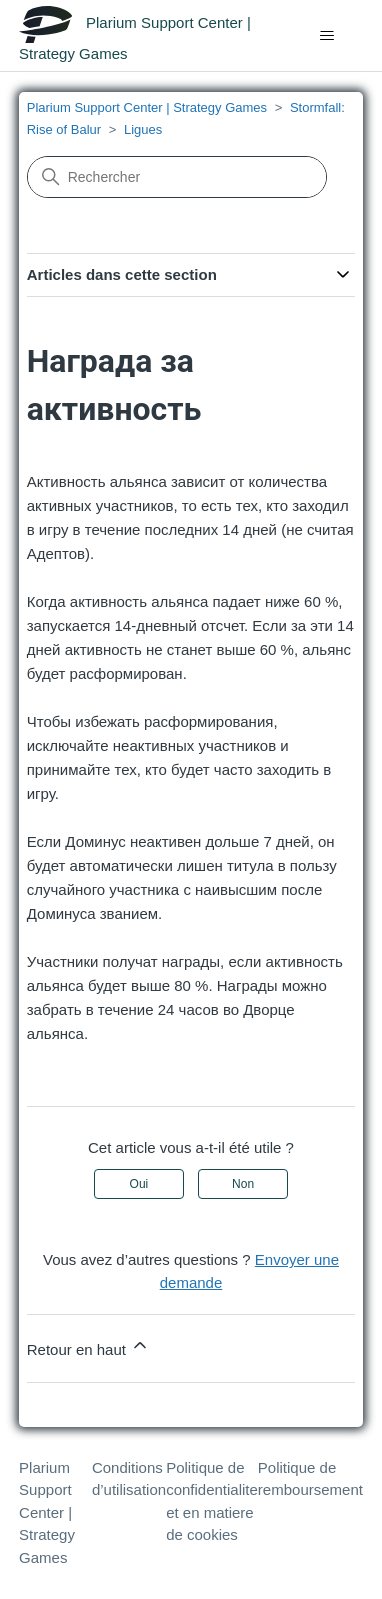 Image resolution: width=382 pixels, height=1599 pixels. What do you see at coordinates (129, 1479) in the screenshot?
I see `Conditions d’utilisation` at bounding box center [129, 1479].